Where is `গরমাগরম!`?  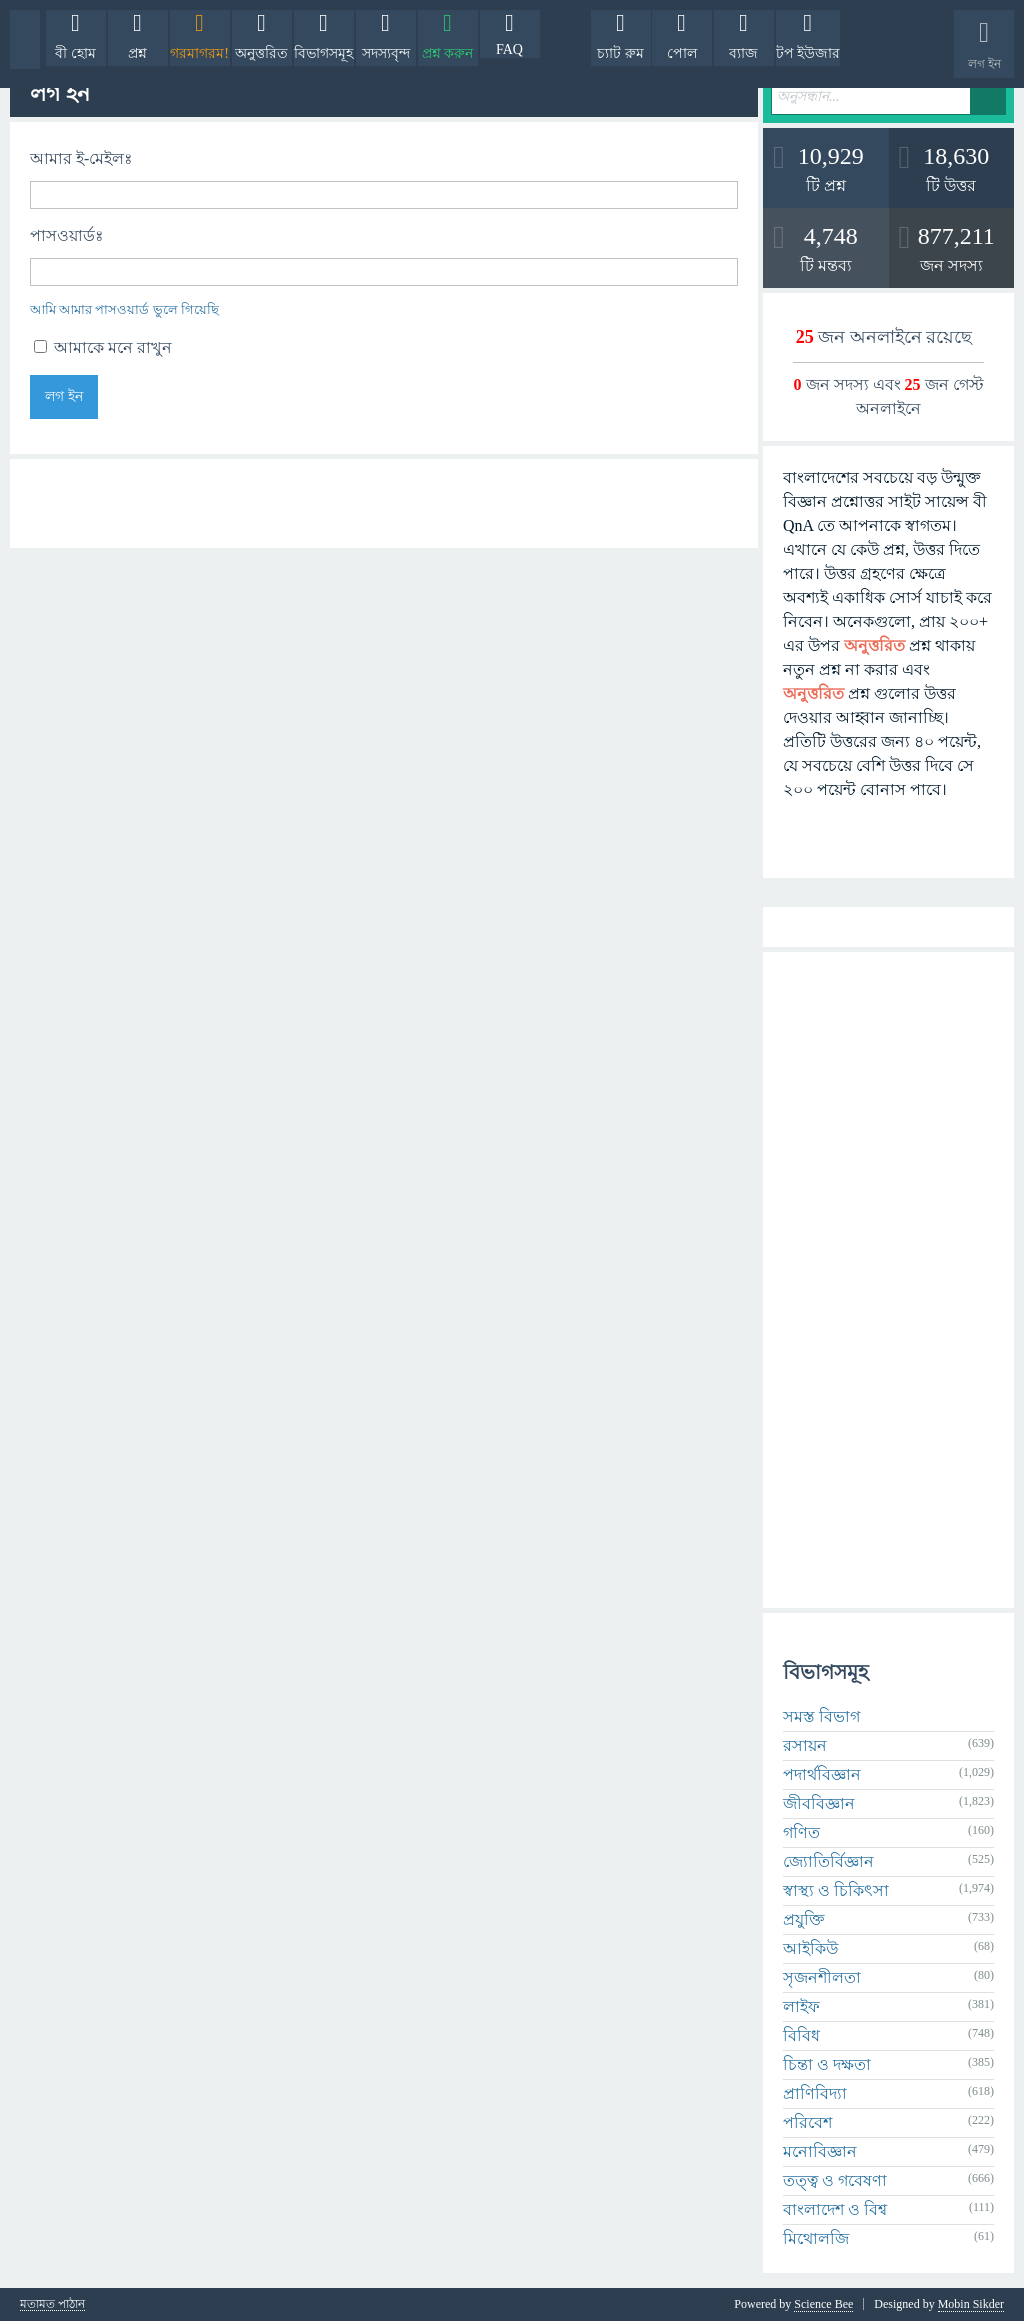 গরমাগরম! is located at coordinates (199, 53).